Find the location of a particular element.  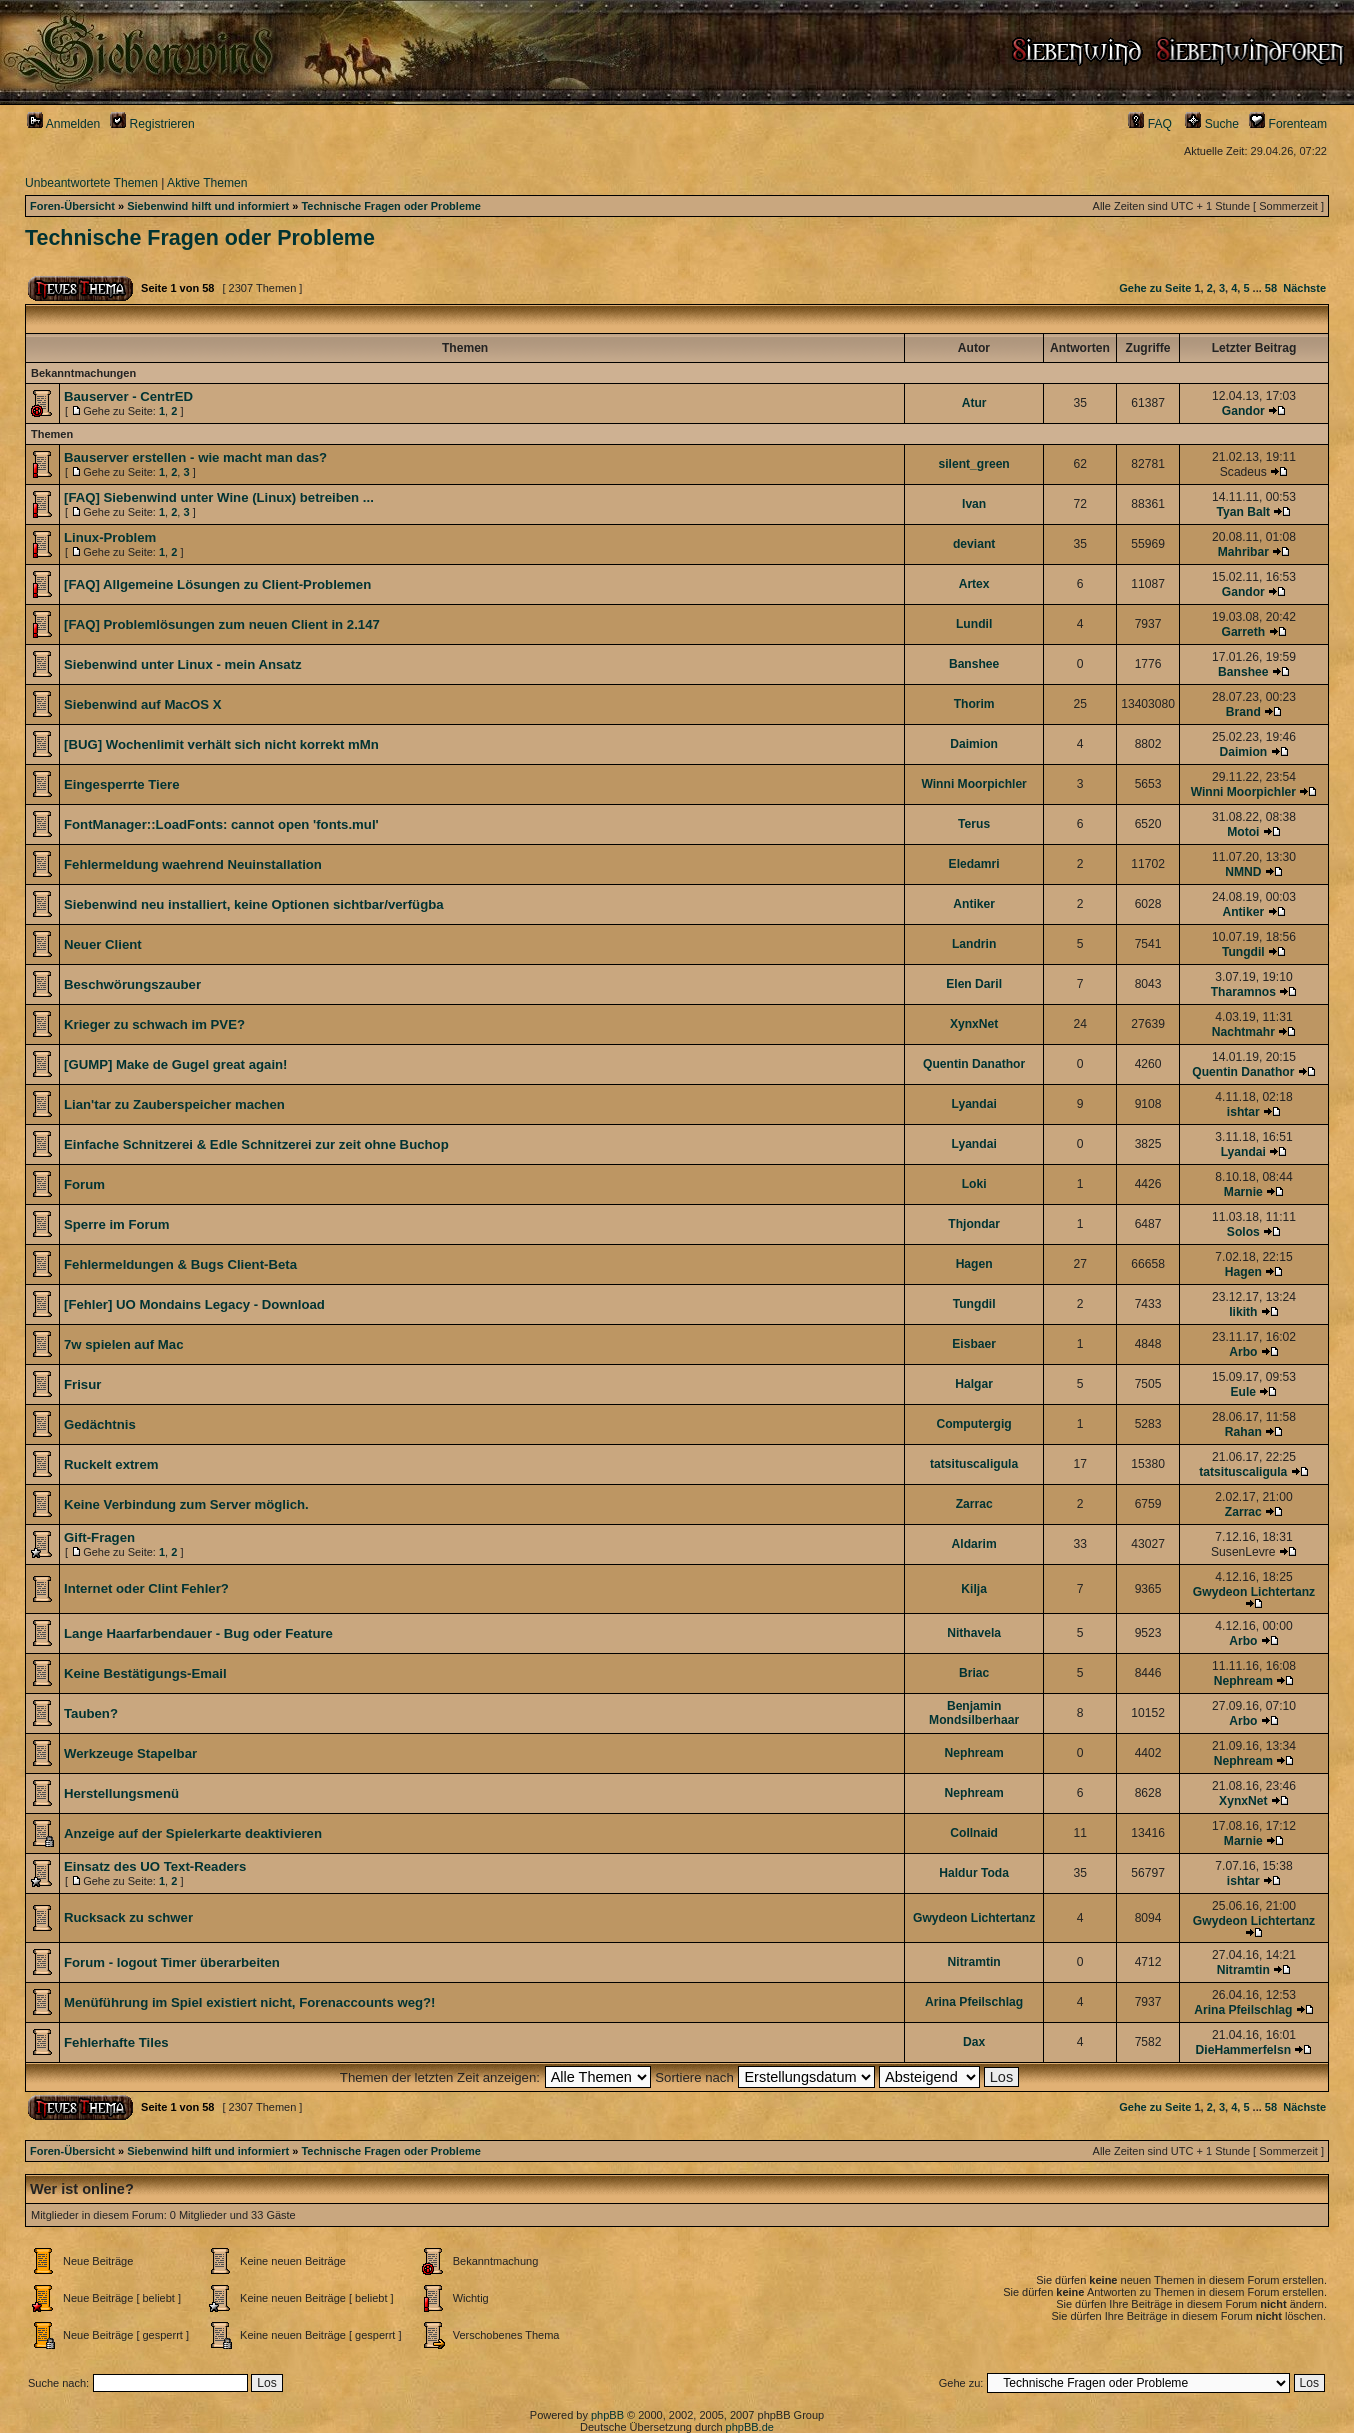

Garreth is located at coordinates (1243, 632).